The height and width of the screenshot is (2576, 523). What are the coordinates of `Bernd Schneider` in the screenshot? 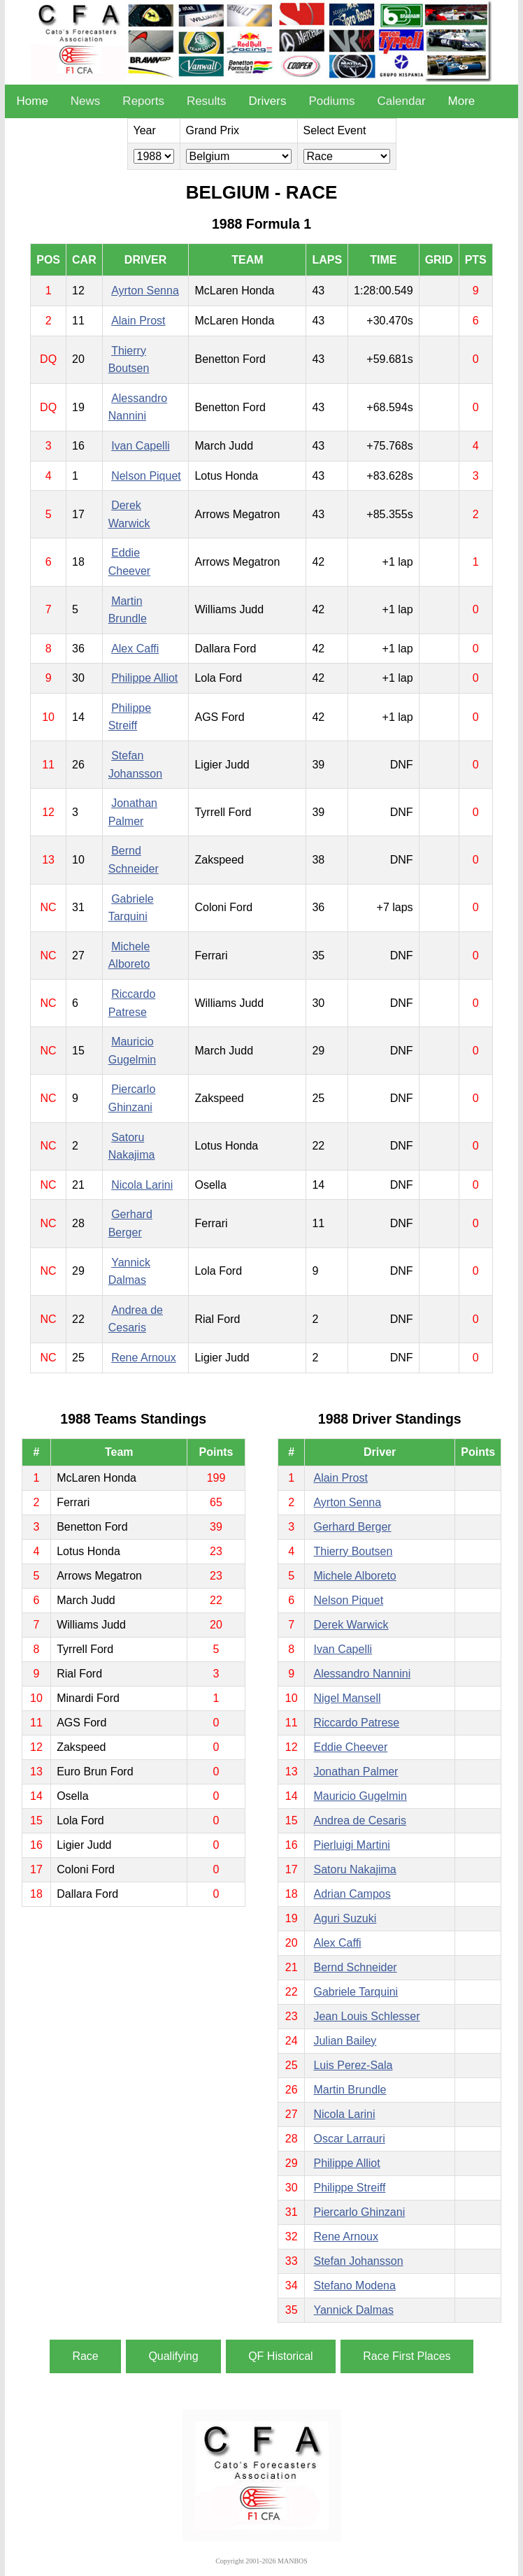 It's located at (354, 1967).